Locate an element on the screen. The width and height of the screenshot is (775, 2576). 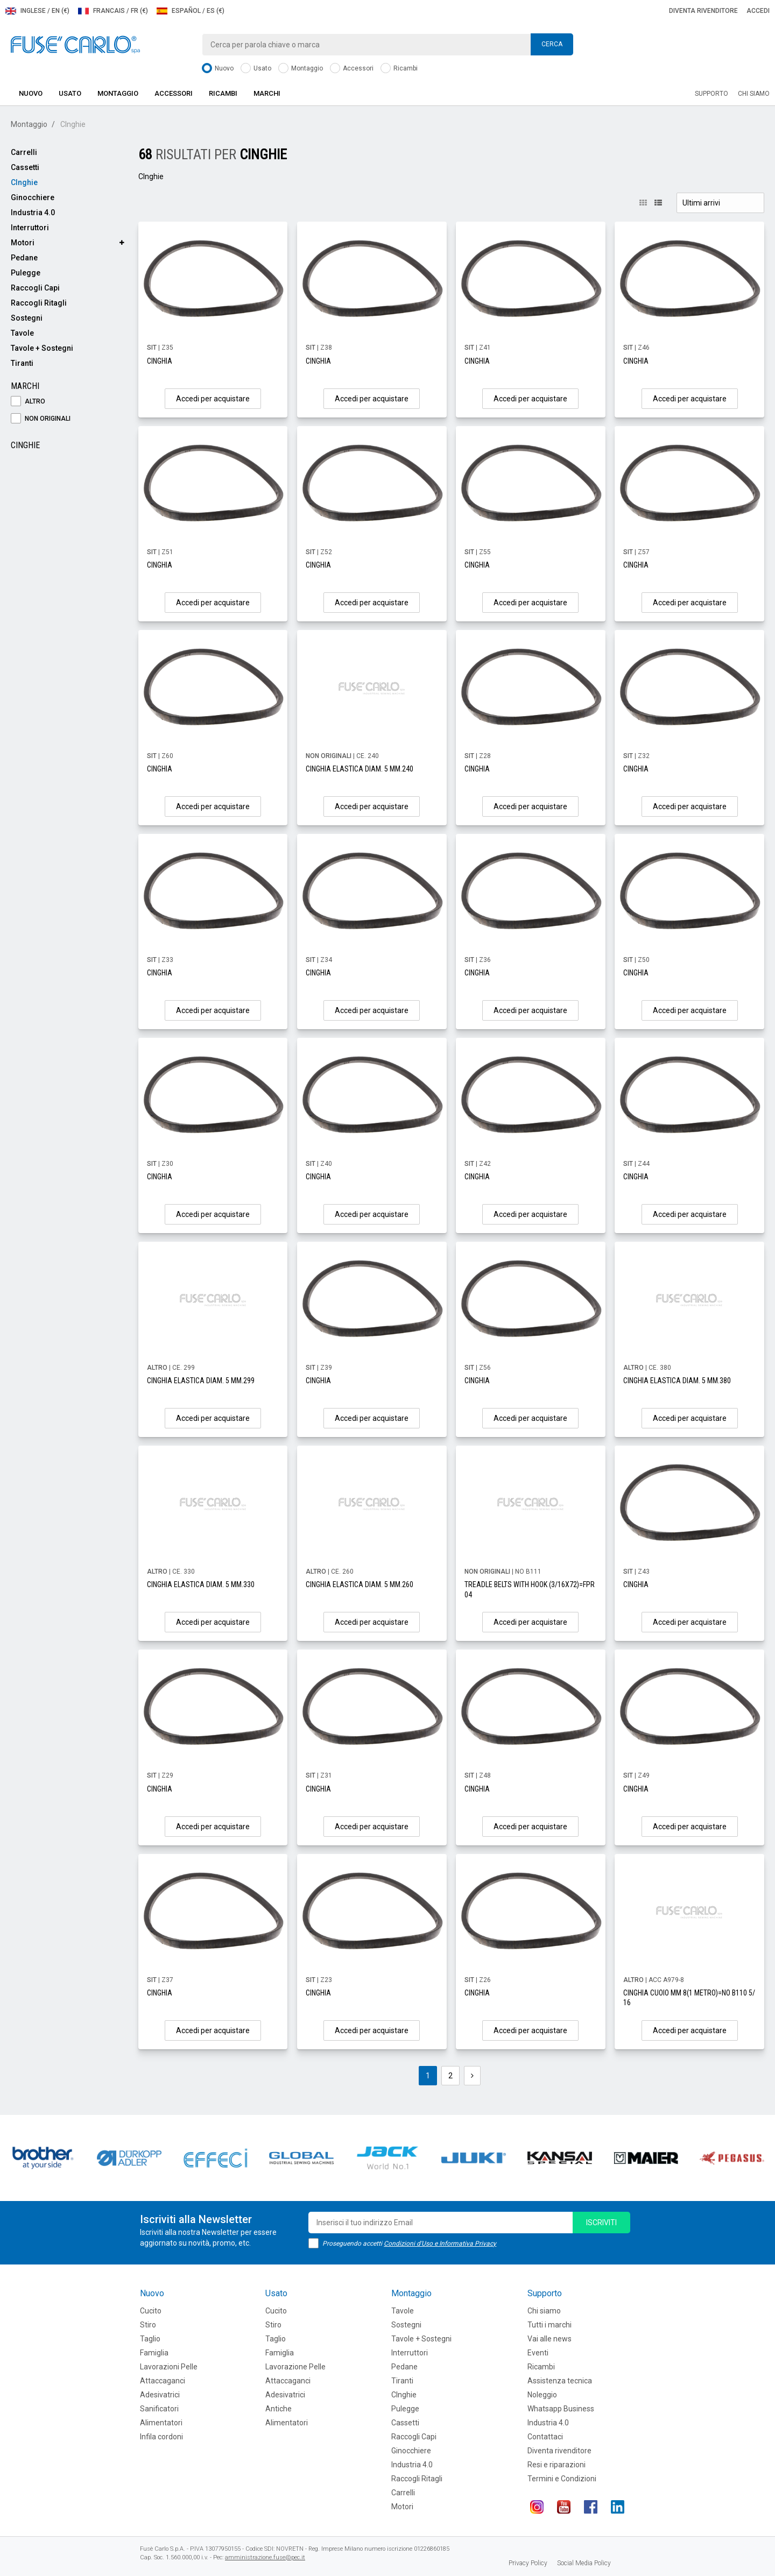
Pulegge is located at coordinates (25, 272).